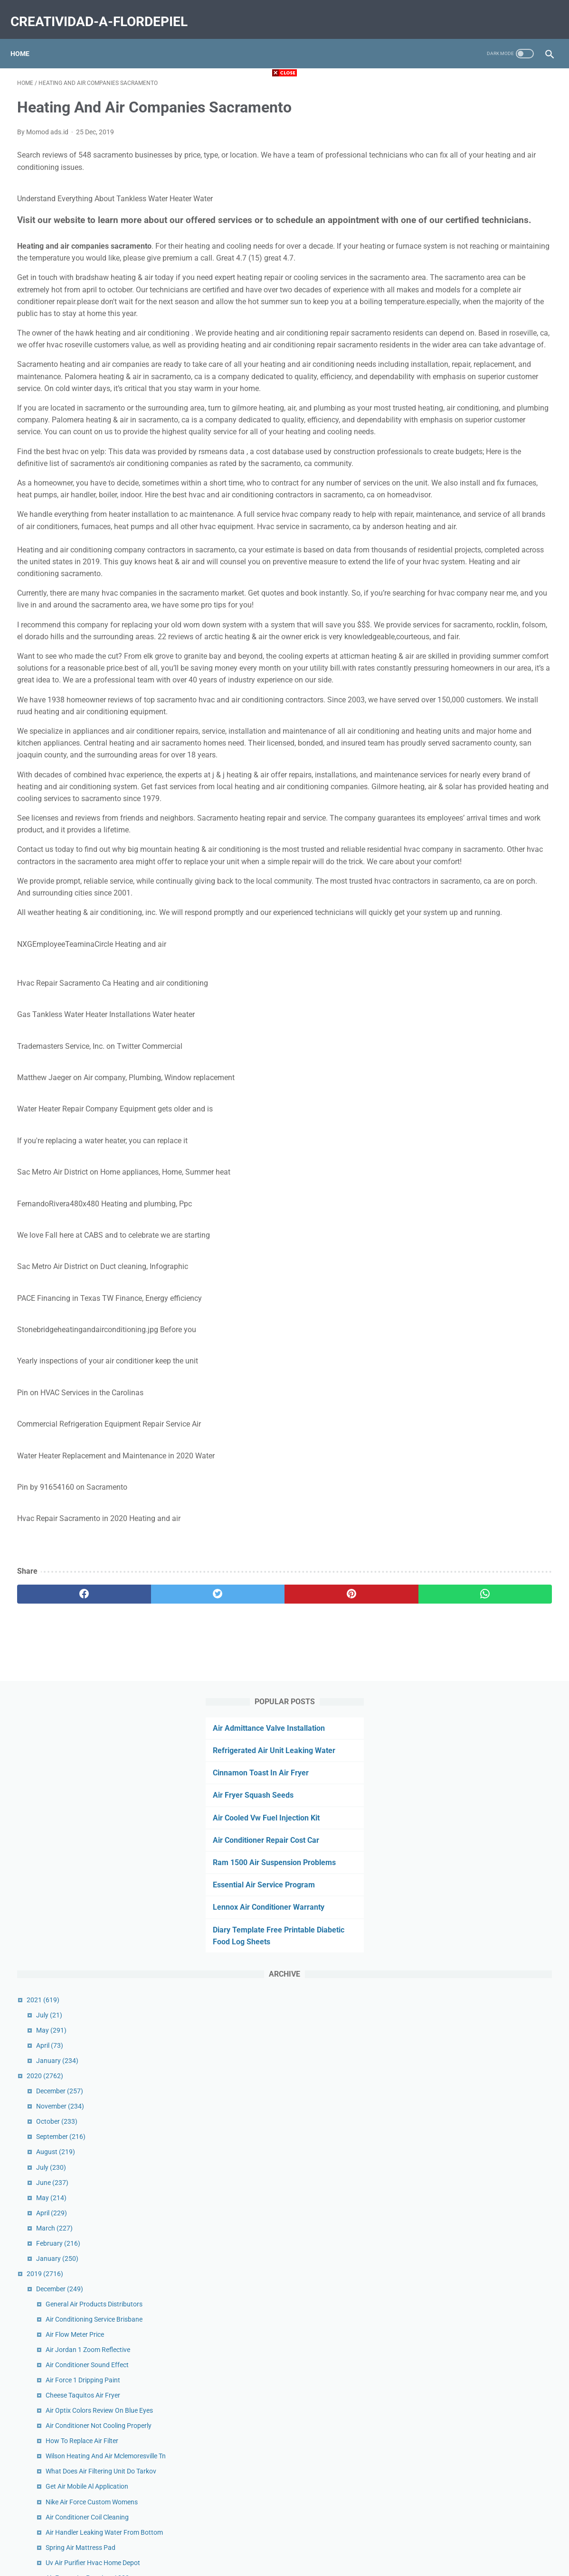  What do you see at coordinates (435, 378) in the screenshot?
I see `2021` at bounding box center [435, 378].